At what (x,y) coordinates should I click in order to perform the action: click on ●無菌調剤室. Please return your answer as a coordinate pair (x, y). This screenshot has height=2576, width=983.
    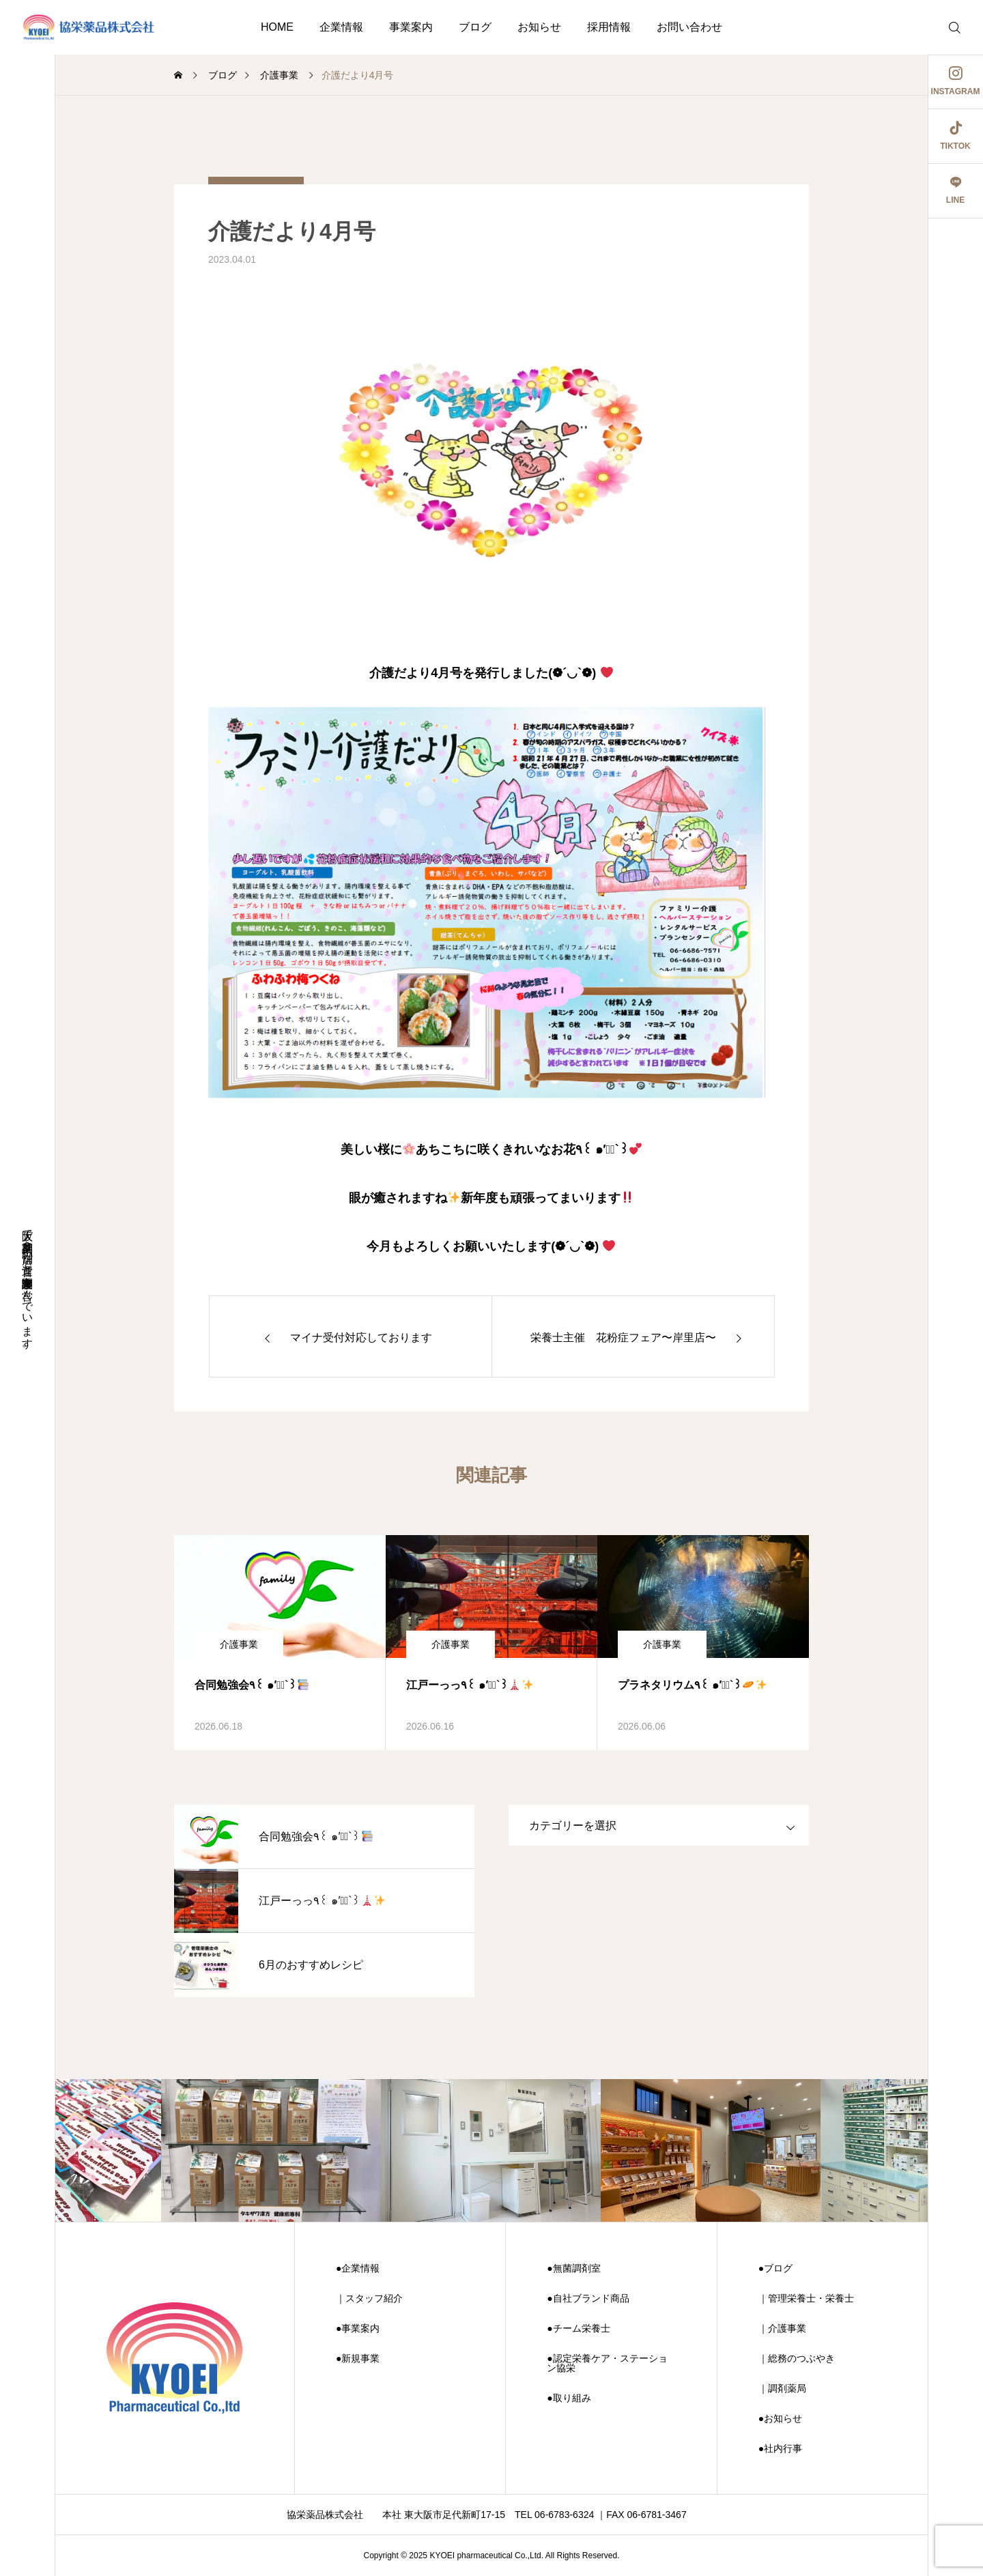
    Looking at the image, I should click on (573, 2268).